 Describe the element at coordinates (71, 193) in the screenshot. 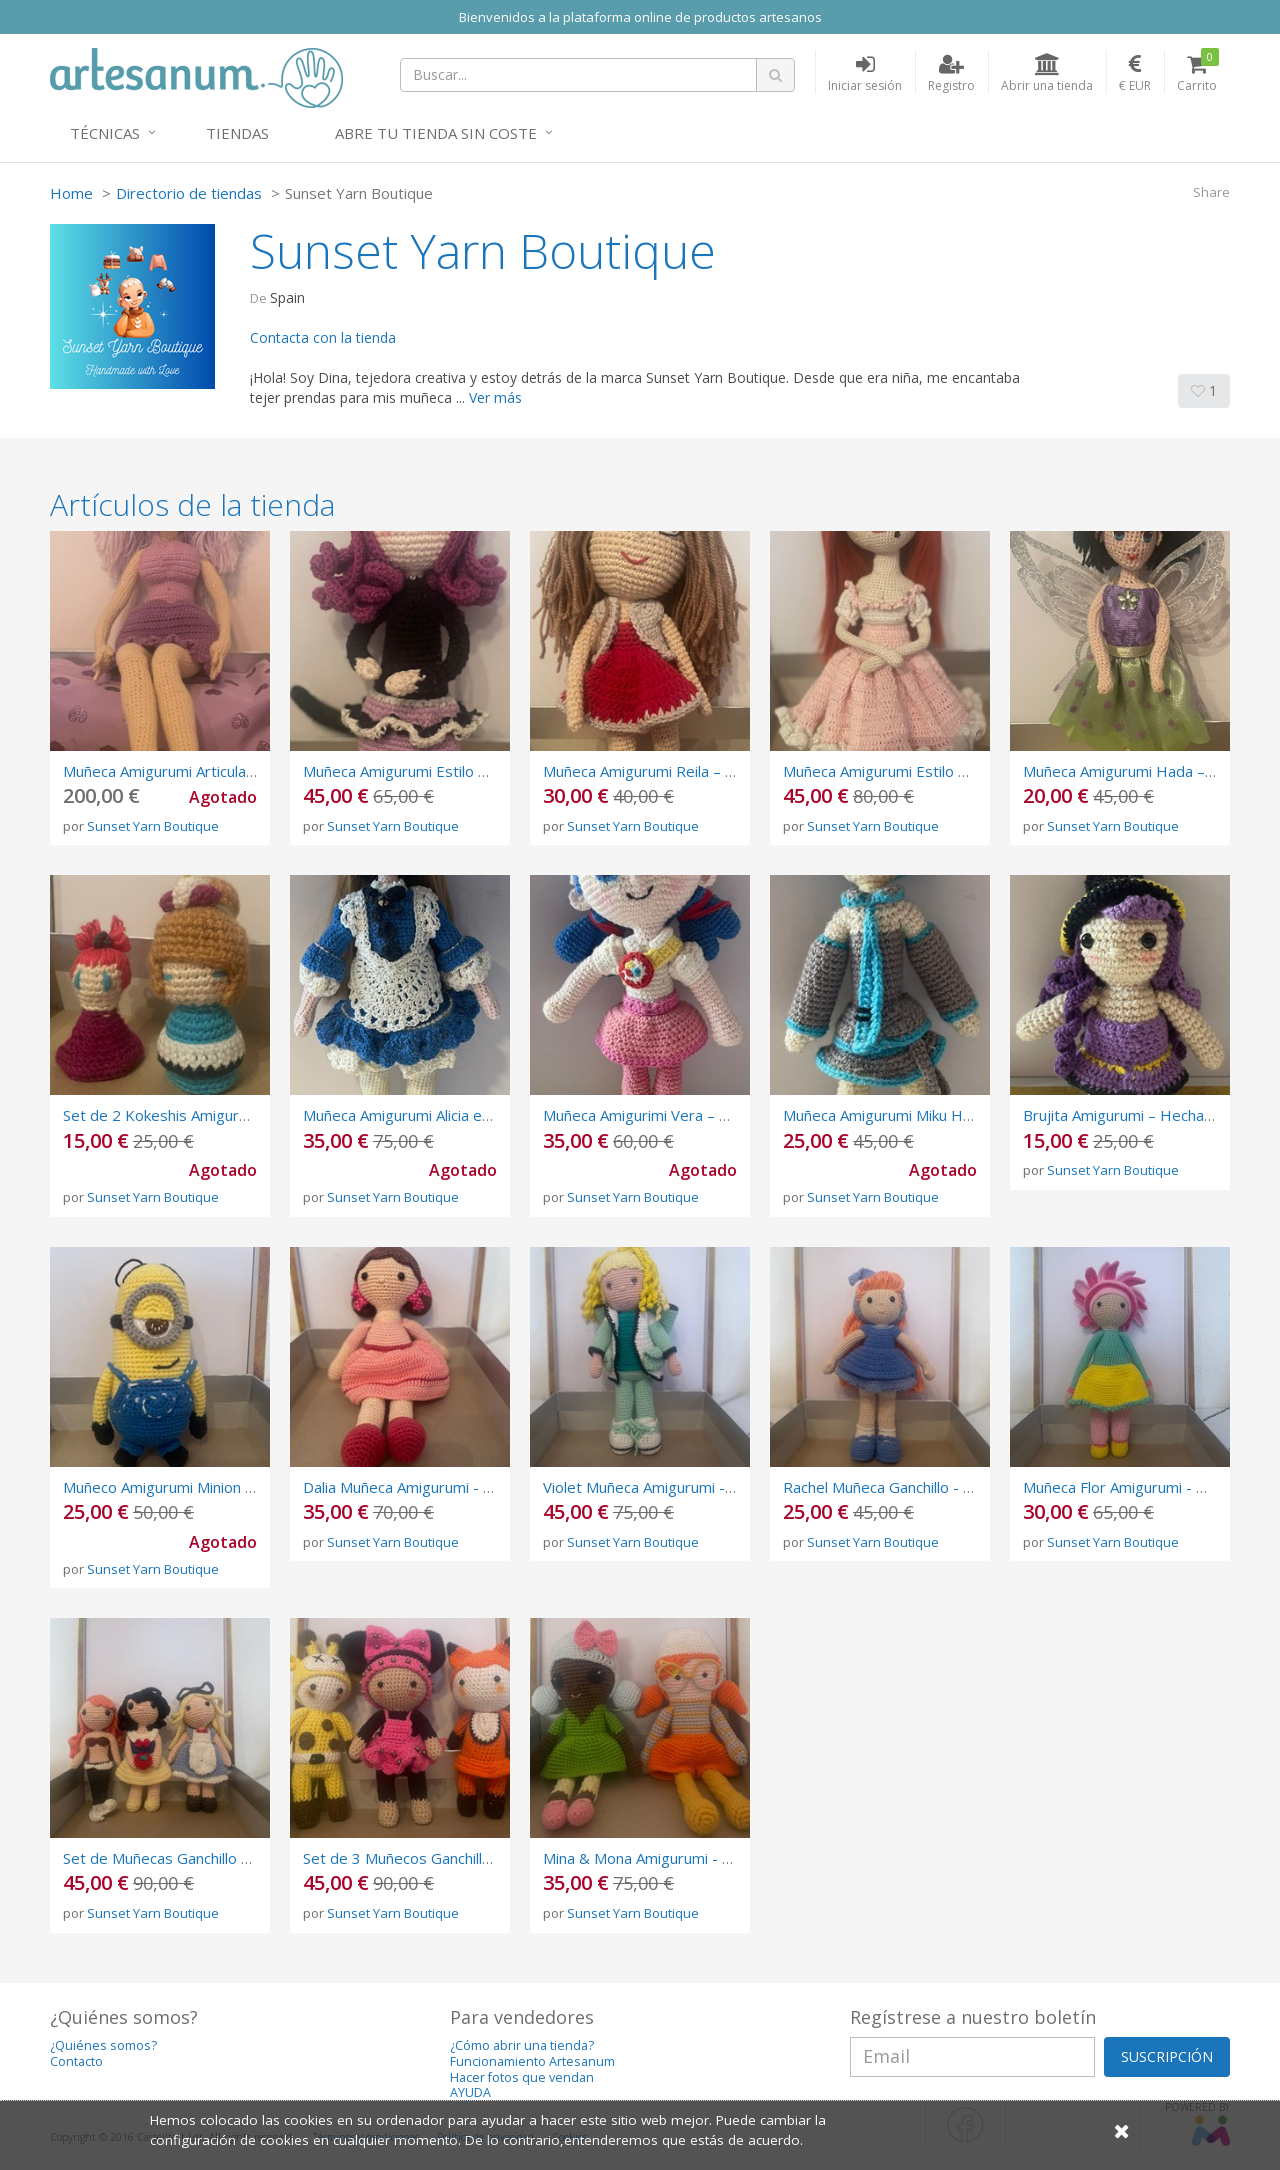

I see `Home` at that location.